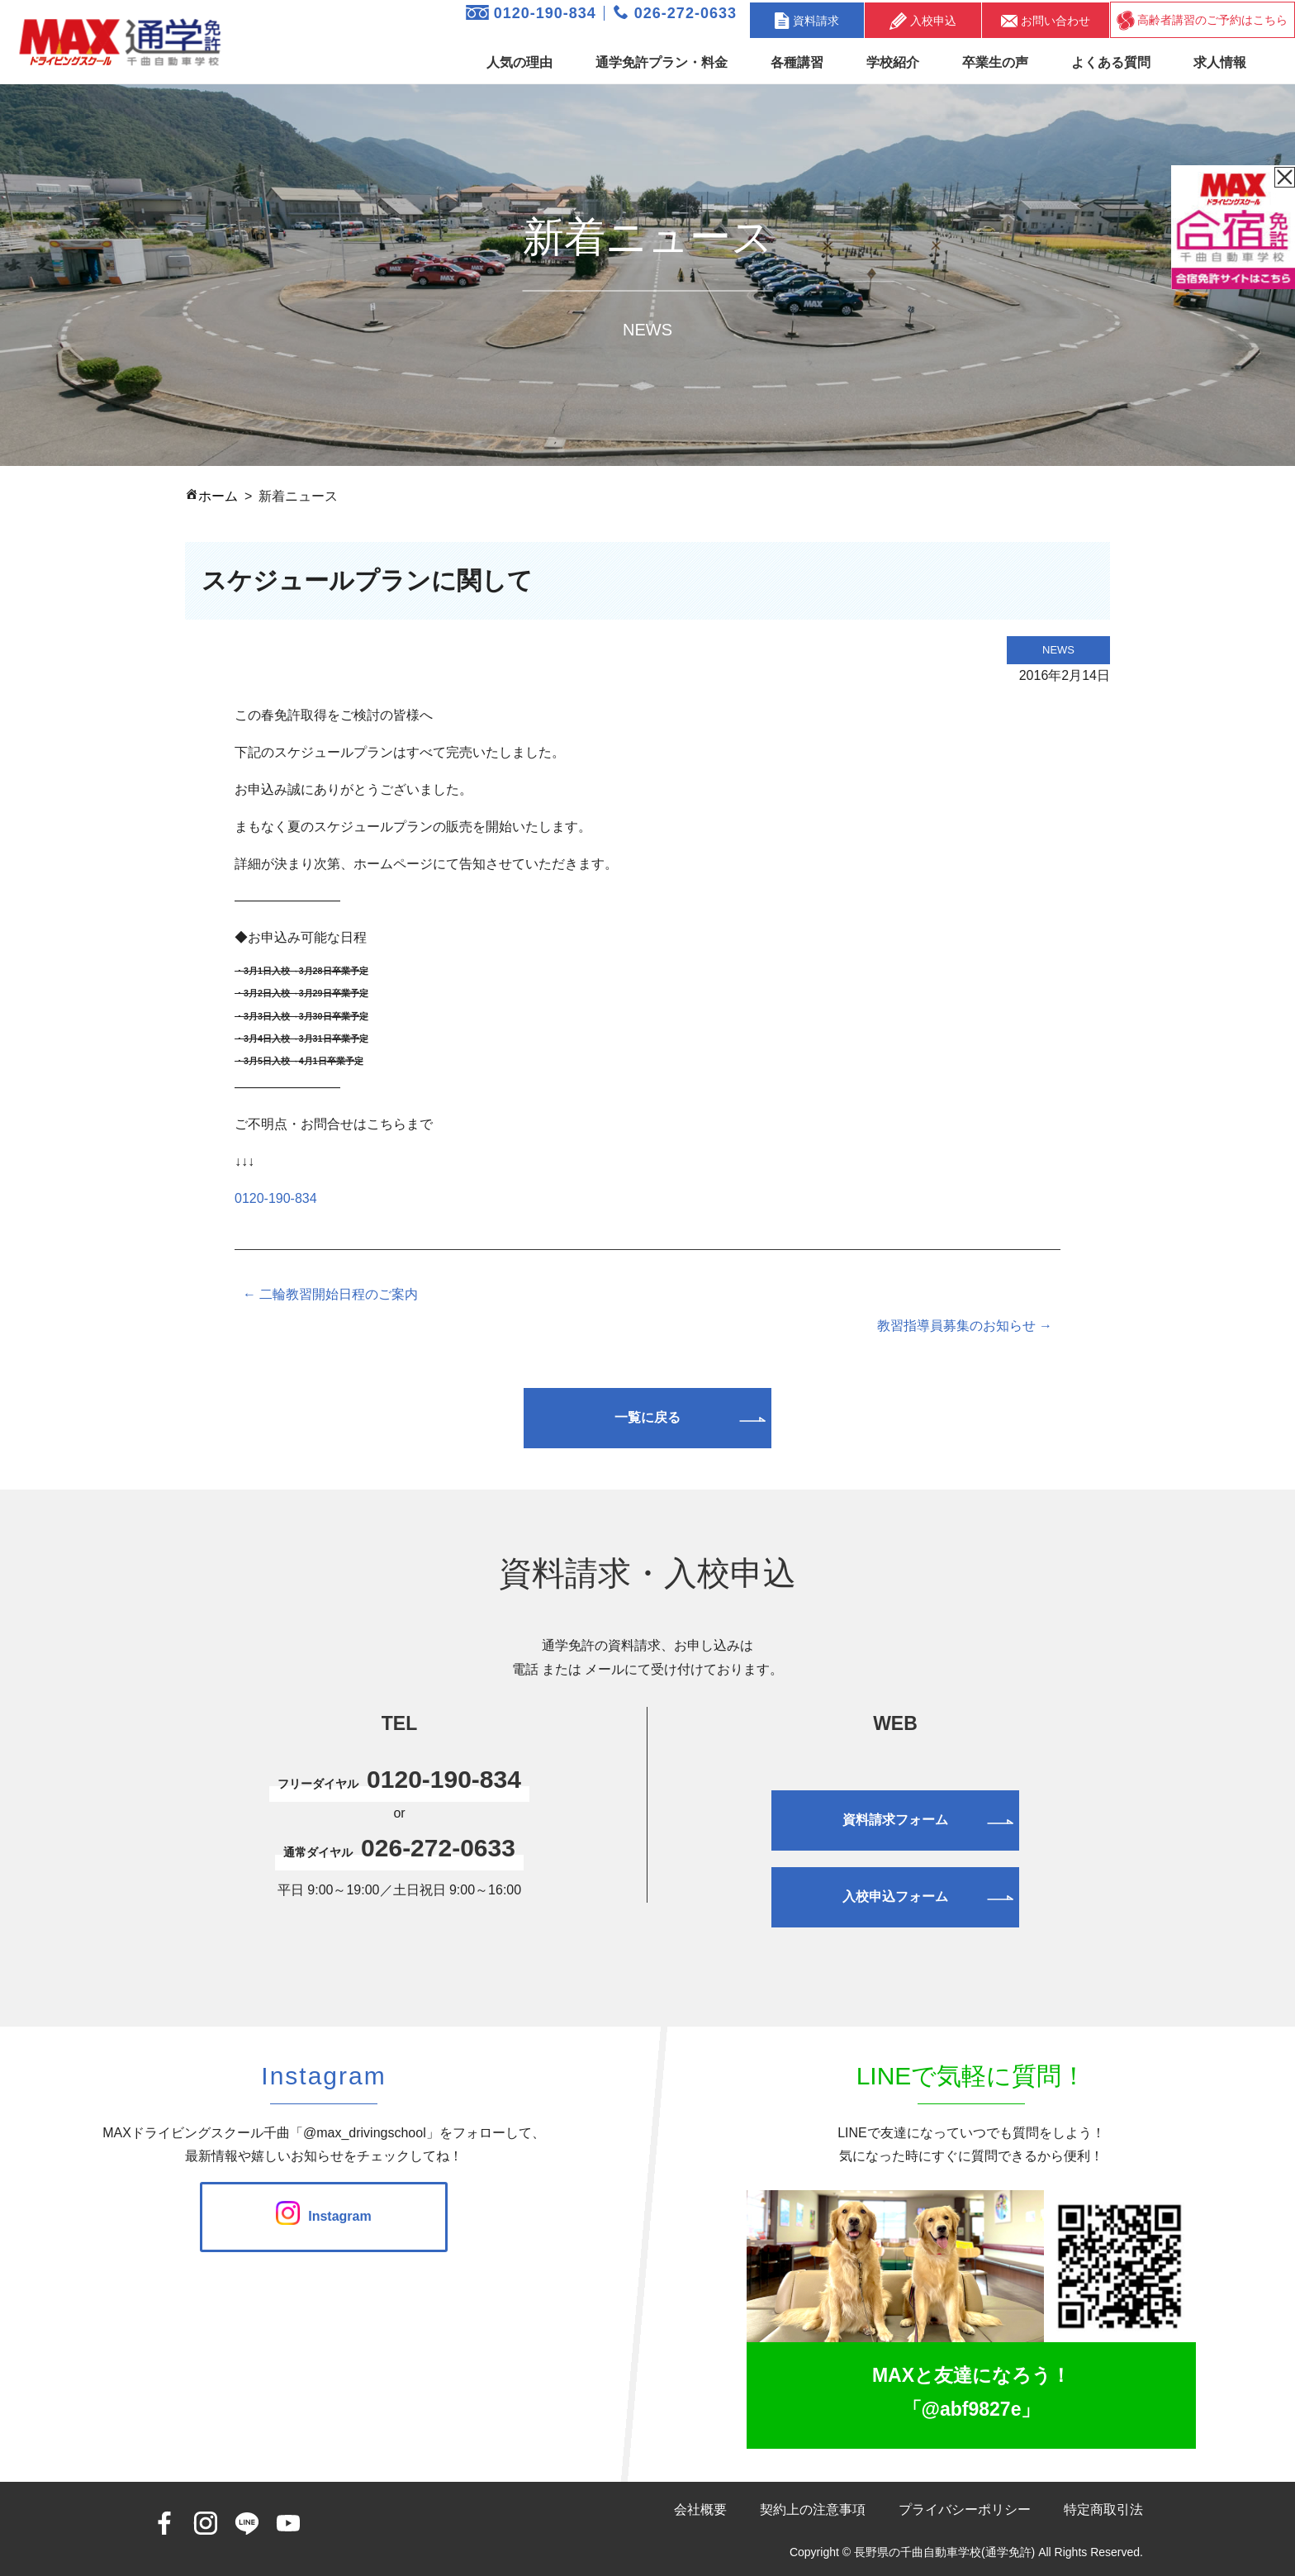  I want to click on 学校紹介, so click(892, 62).